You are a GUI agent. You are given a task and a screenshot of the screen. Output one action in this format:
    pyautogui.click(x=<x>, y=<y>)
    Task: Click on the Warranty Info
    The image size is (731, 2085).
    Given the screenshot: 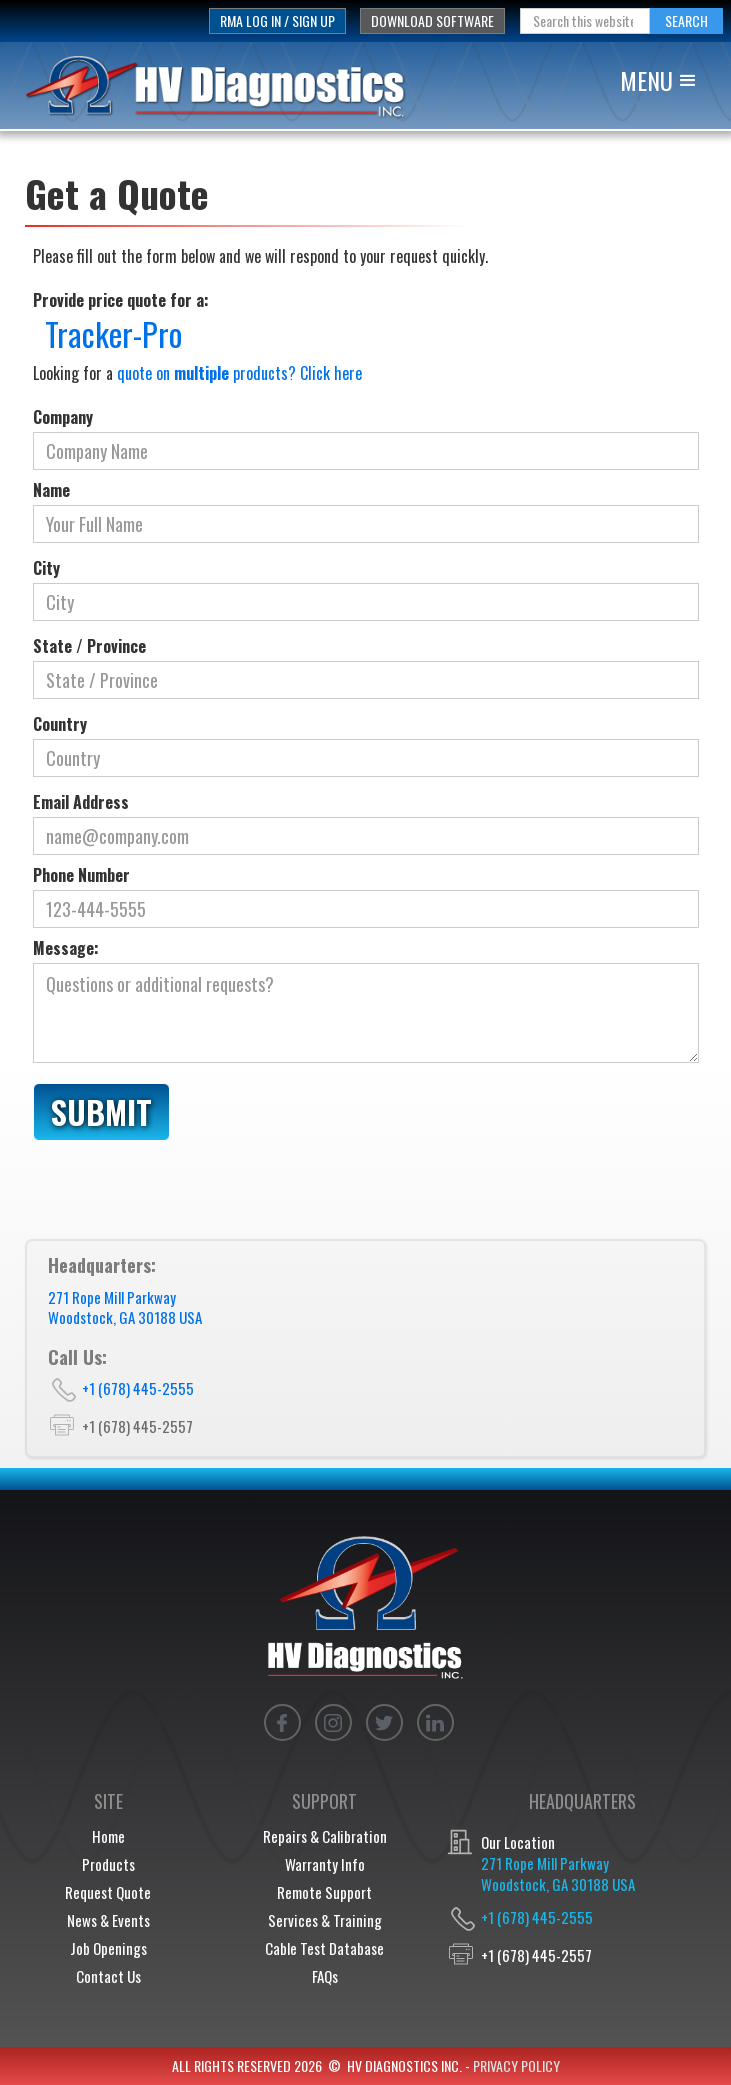 What is the action you would take?
    pyautogui.click(x=325, y=1864)
    